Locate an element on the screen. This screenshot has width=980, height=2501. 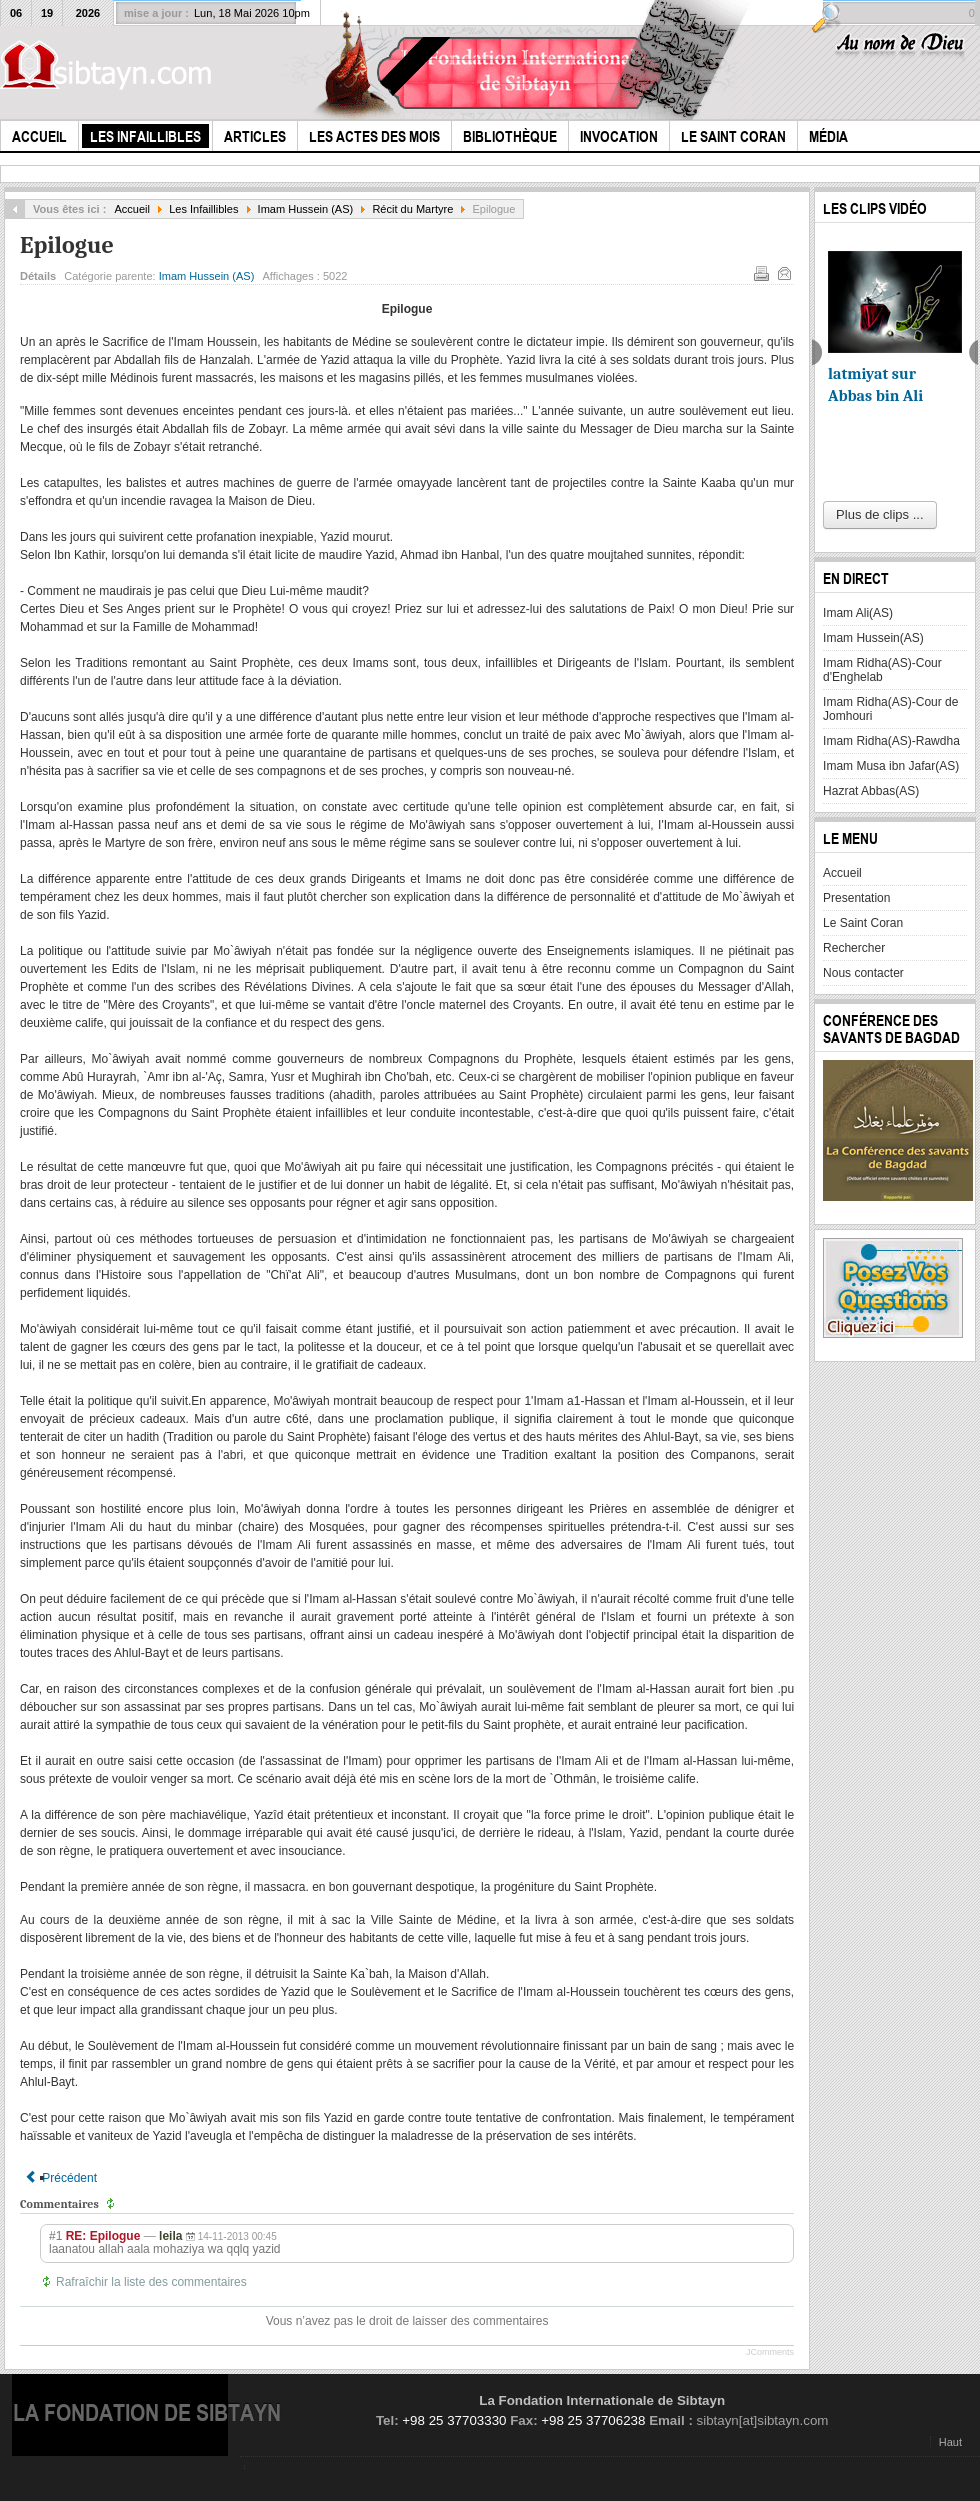
Imam Ali(AS) is located at coordinates (858, 613).